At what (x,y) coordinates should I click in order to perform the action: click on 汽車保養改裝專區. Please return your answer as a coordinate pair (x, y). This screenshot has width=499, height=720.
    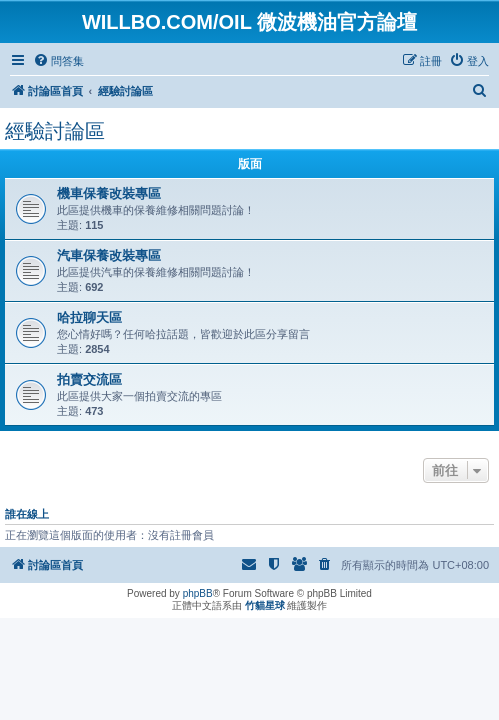
    Looking at the image, I should click on (109, 255).